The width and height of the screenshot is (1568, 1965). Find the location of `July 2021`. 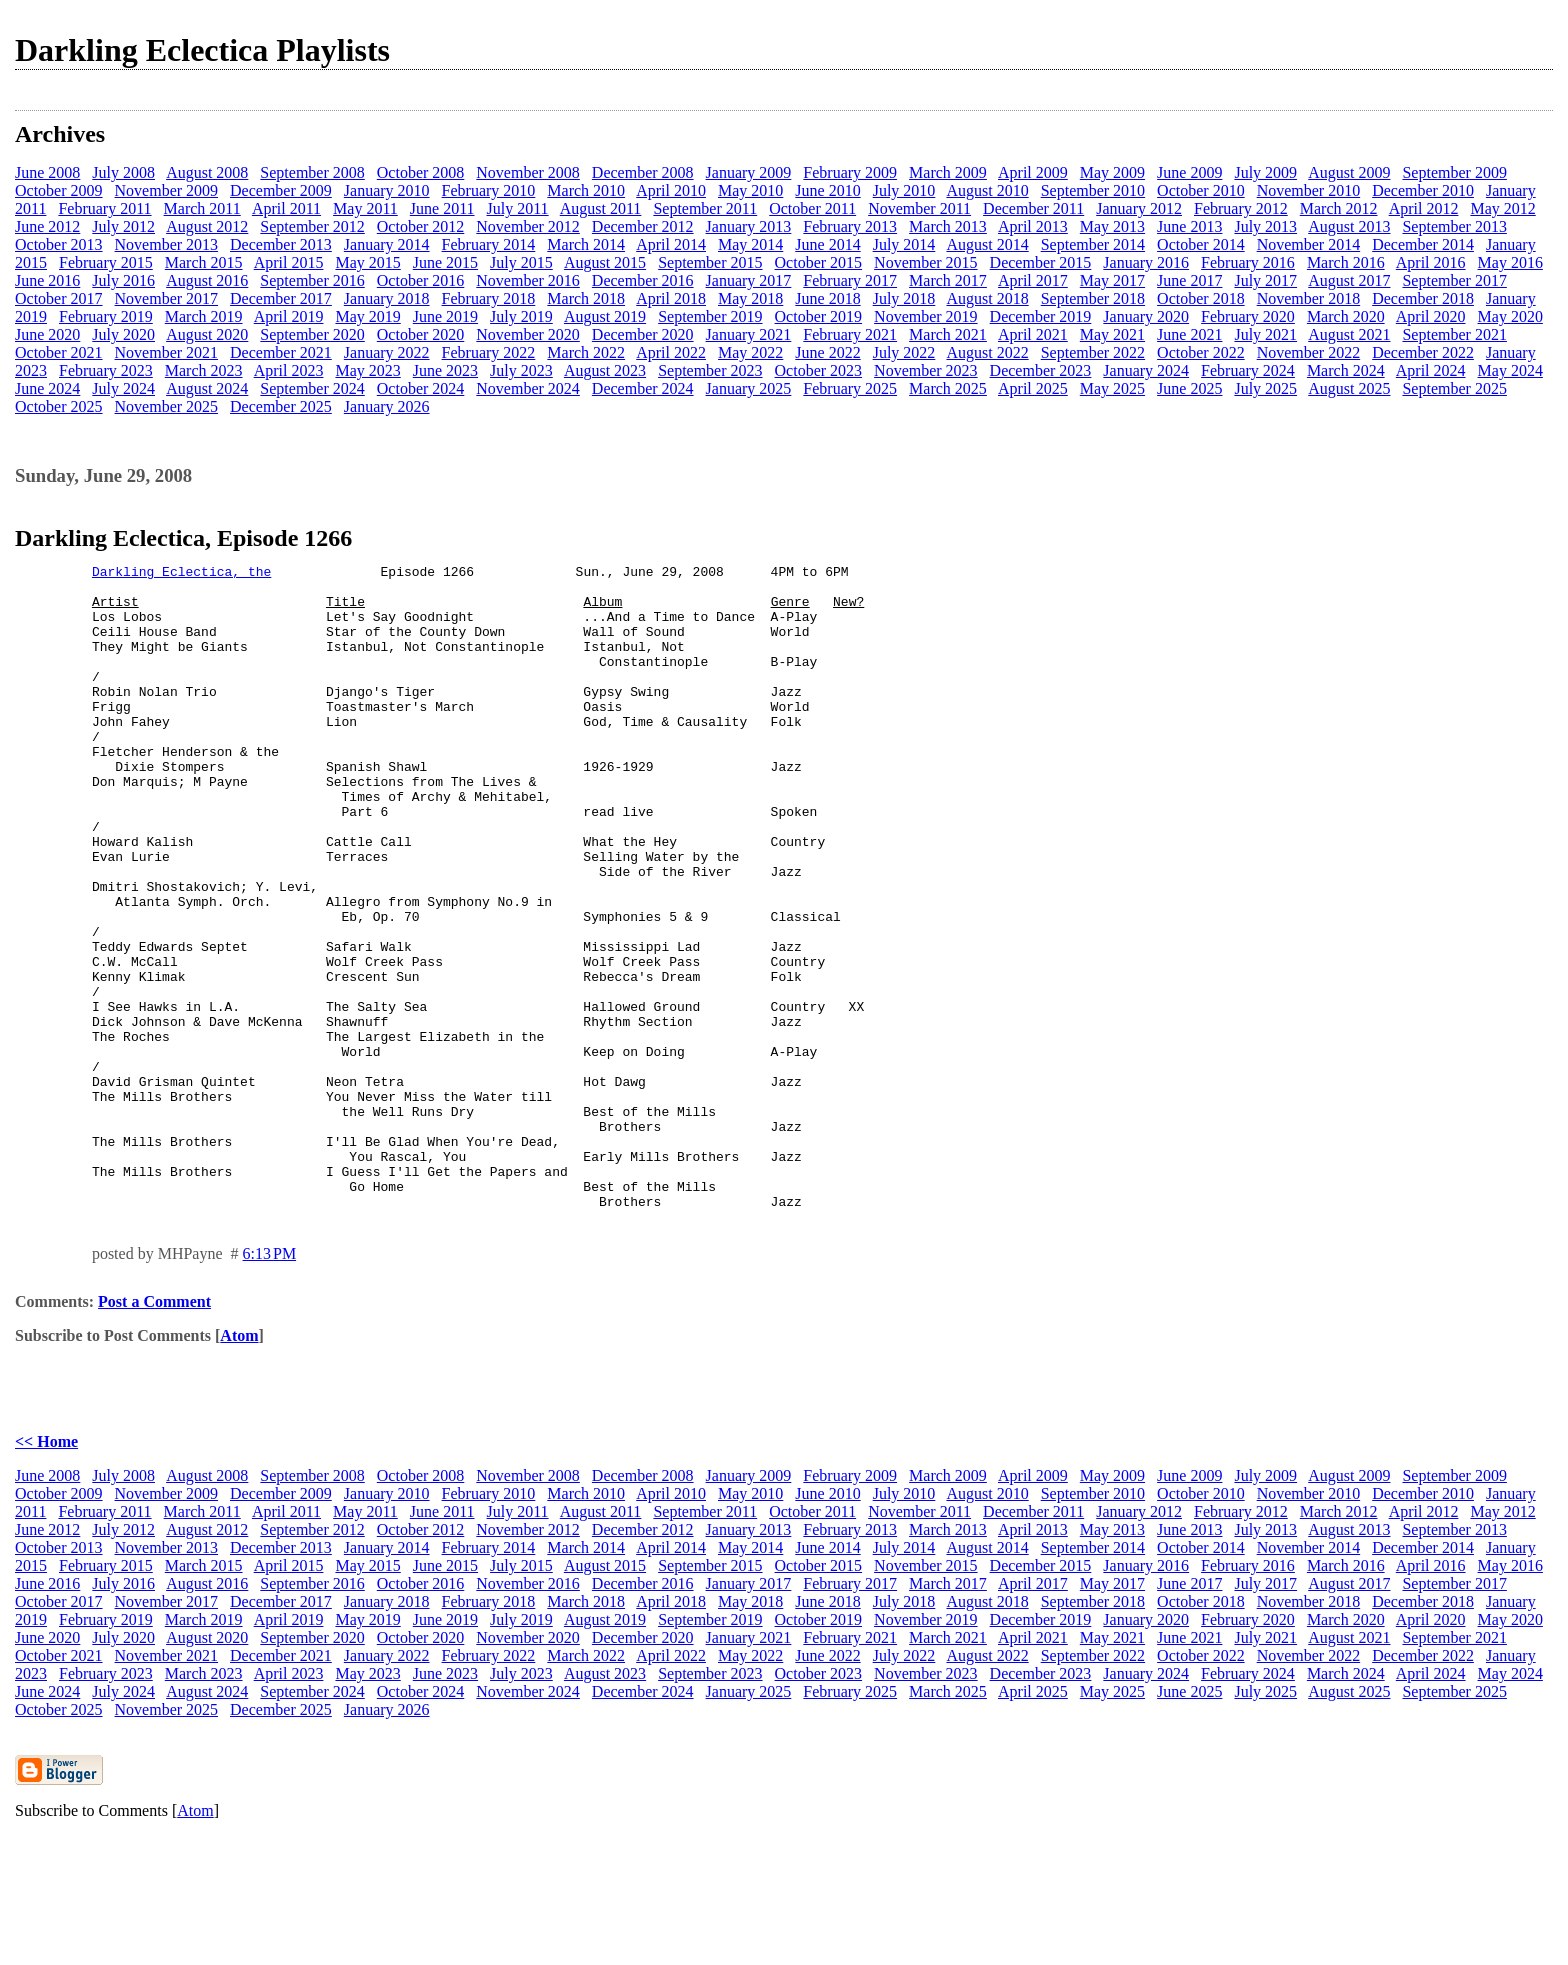

July 2021 is located at coordinates (1265, 334).